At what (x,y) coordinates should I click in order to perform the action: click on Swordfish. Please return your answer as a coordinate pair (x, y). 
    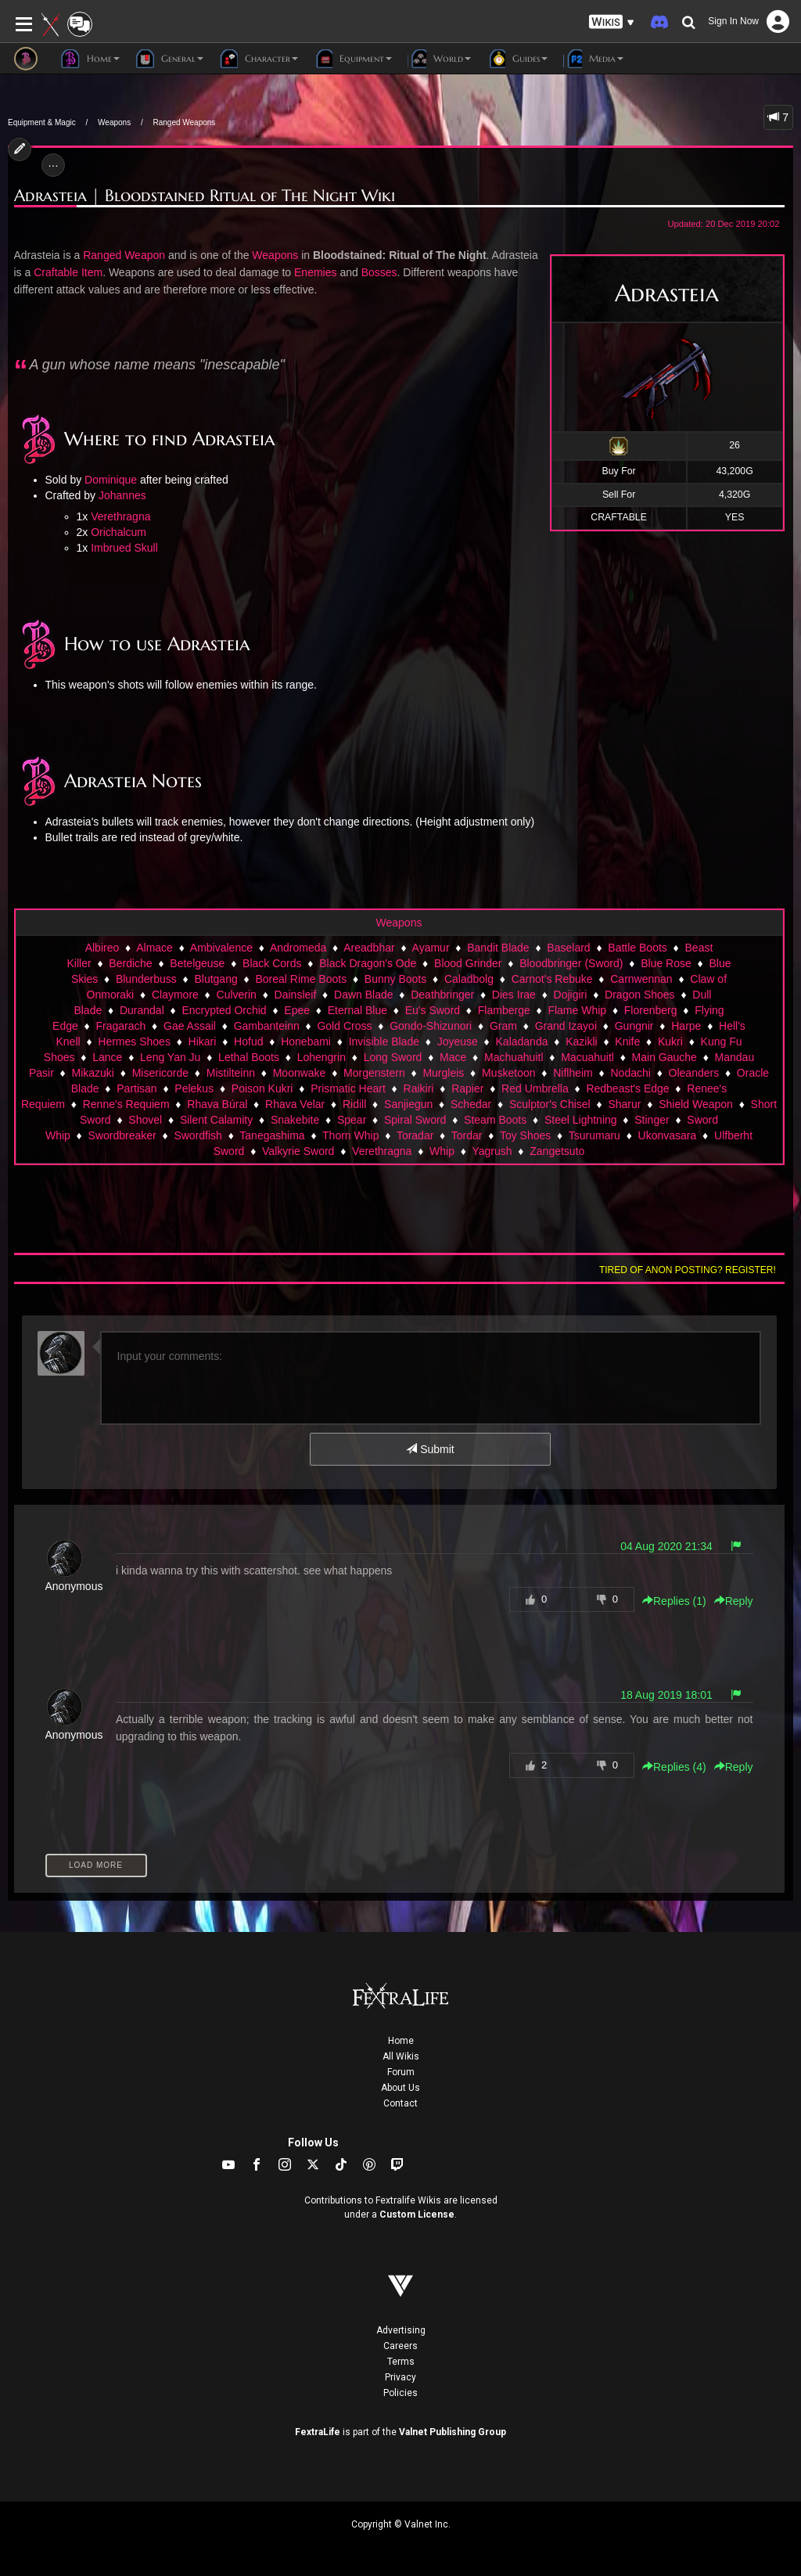
    Looking at the image, I should click on (197, 1135).